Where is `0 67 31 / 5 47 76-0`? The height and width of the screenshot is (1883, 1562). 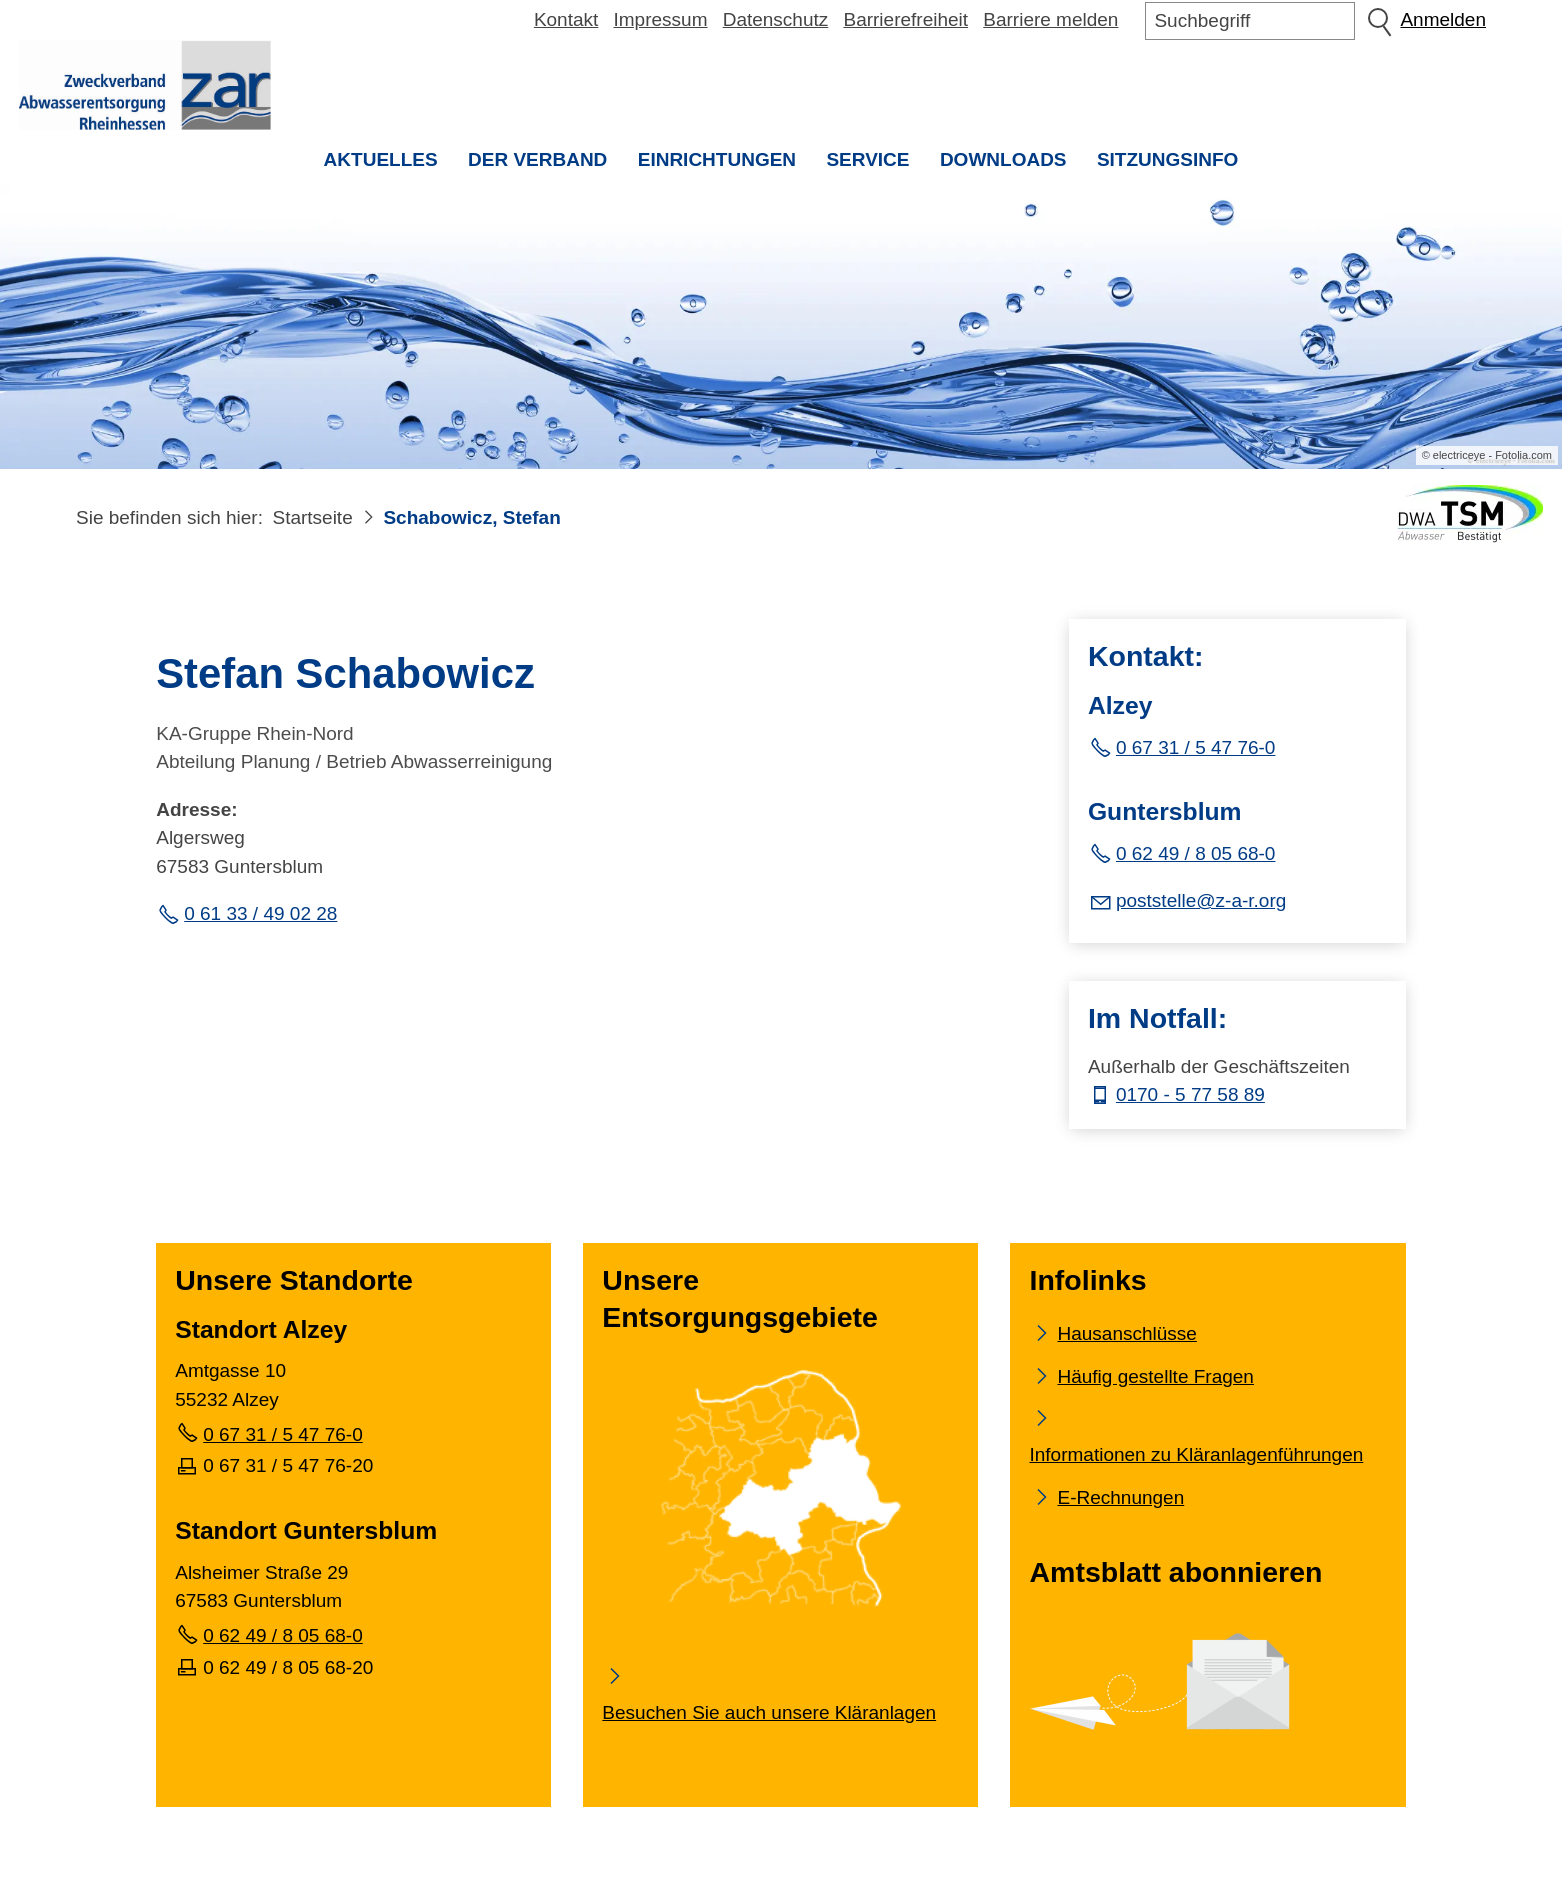
0 67 31 / 5 47 76-0 is located at coordinates (1196, 750).